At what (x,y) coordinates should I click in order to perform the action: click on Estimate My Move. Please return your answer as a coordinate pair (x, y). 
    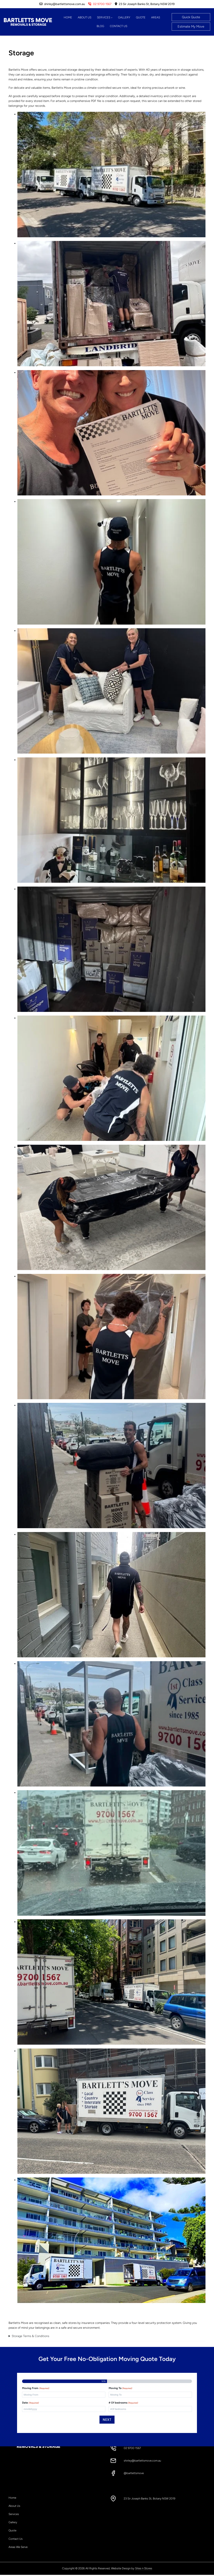
    Looking at the image, I should click on (191, 27).